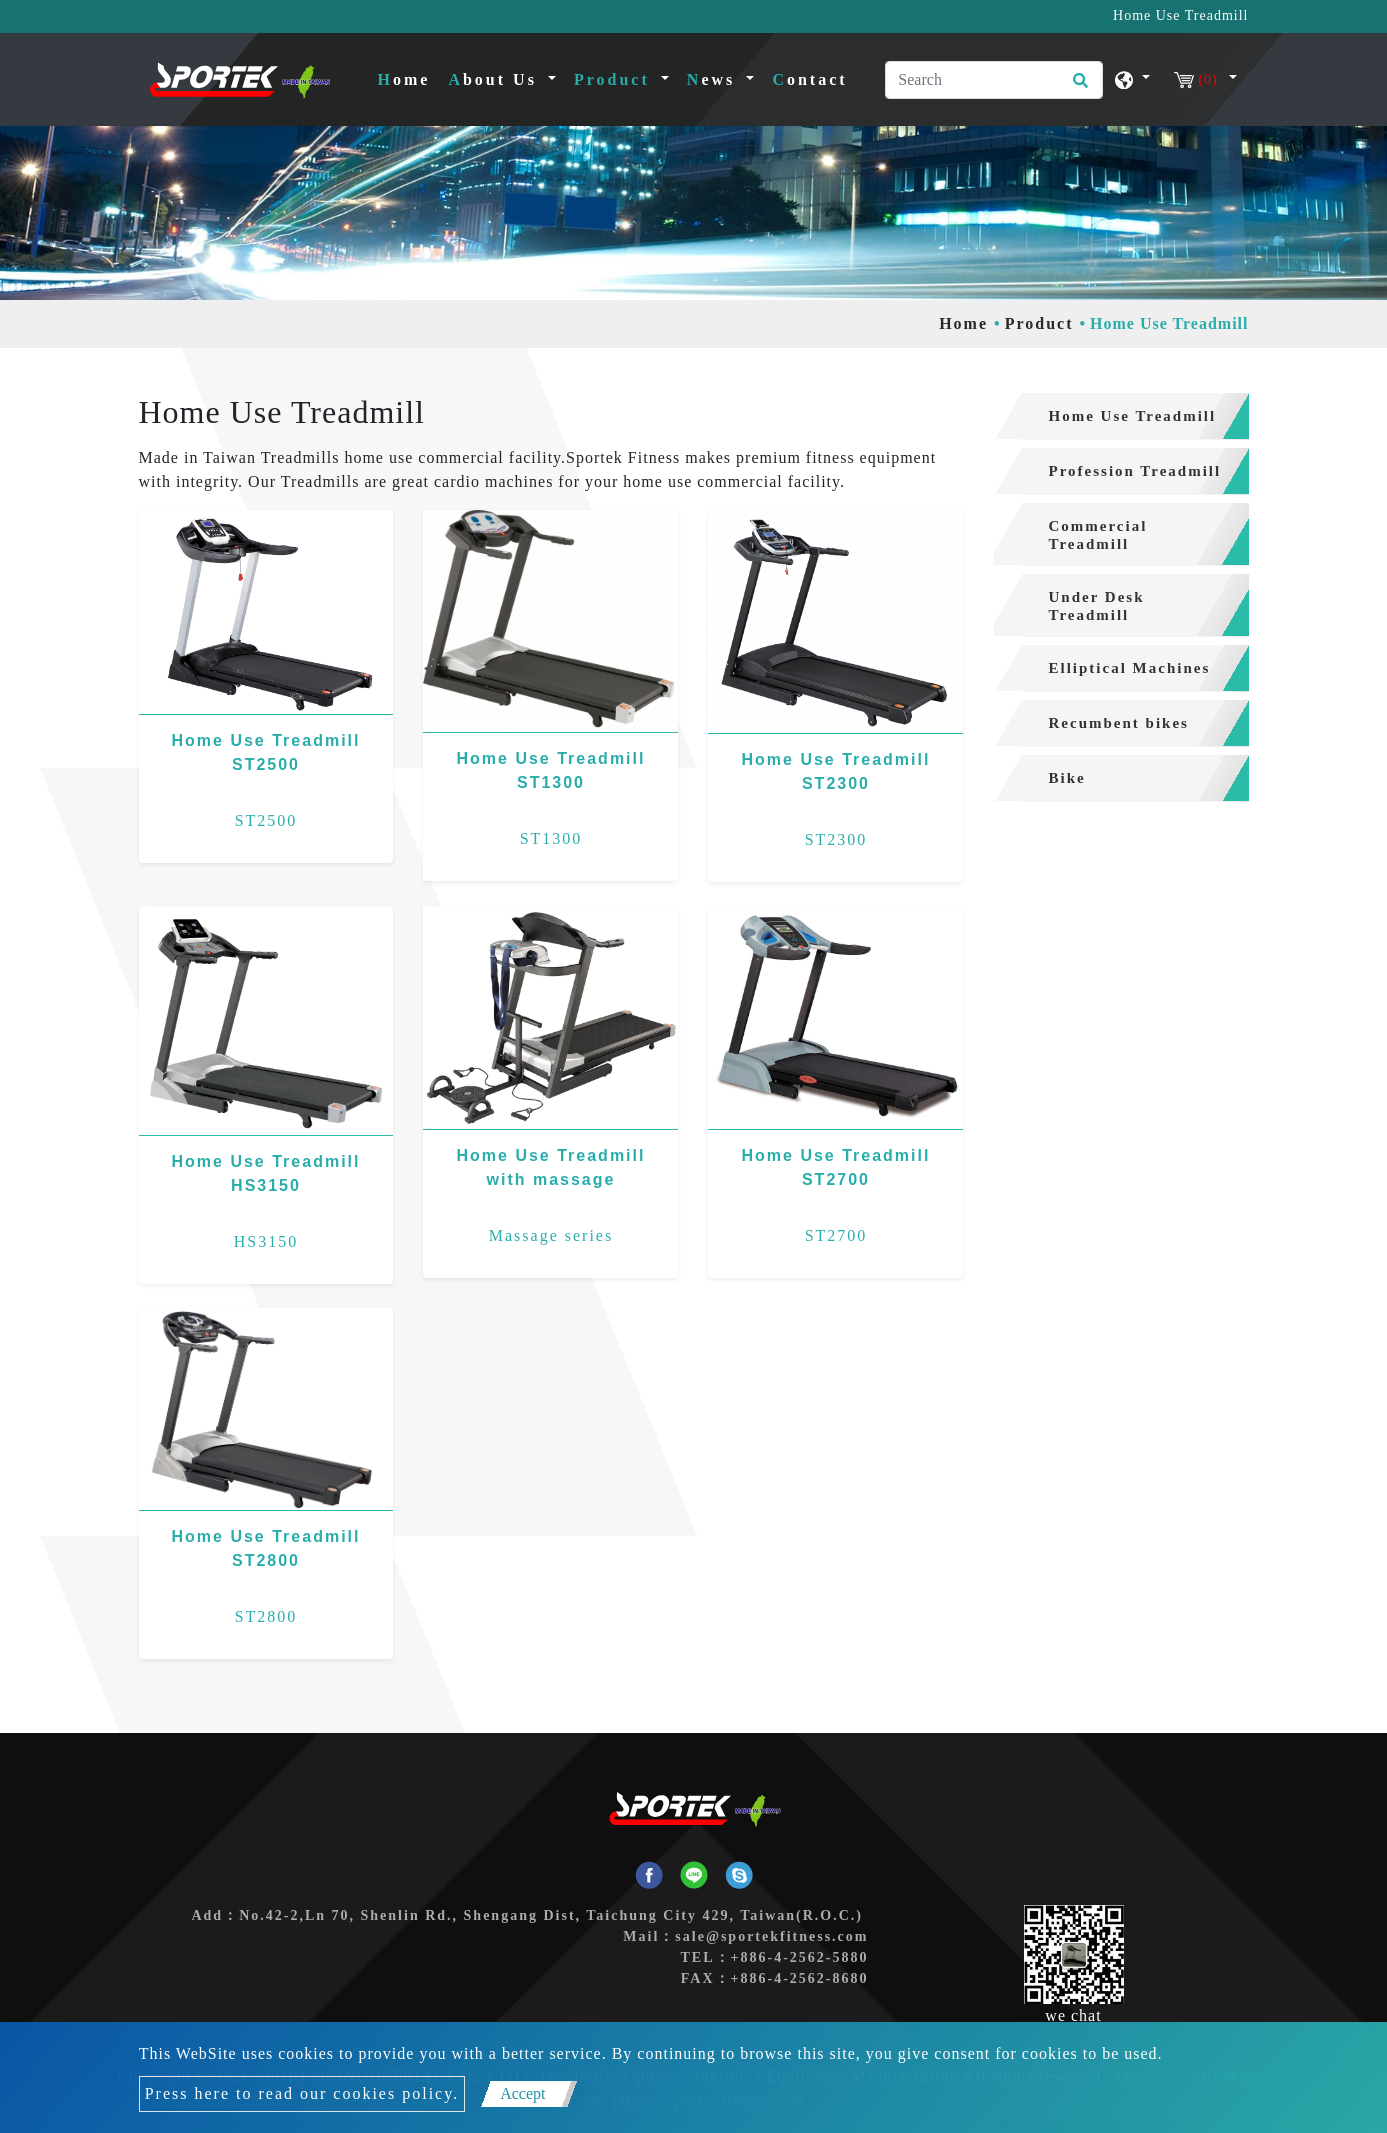 This screenshot has height=2133, width=1387. I want to click on ST2300, so click(836, 839).